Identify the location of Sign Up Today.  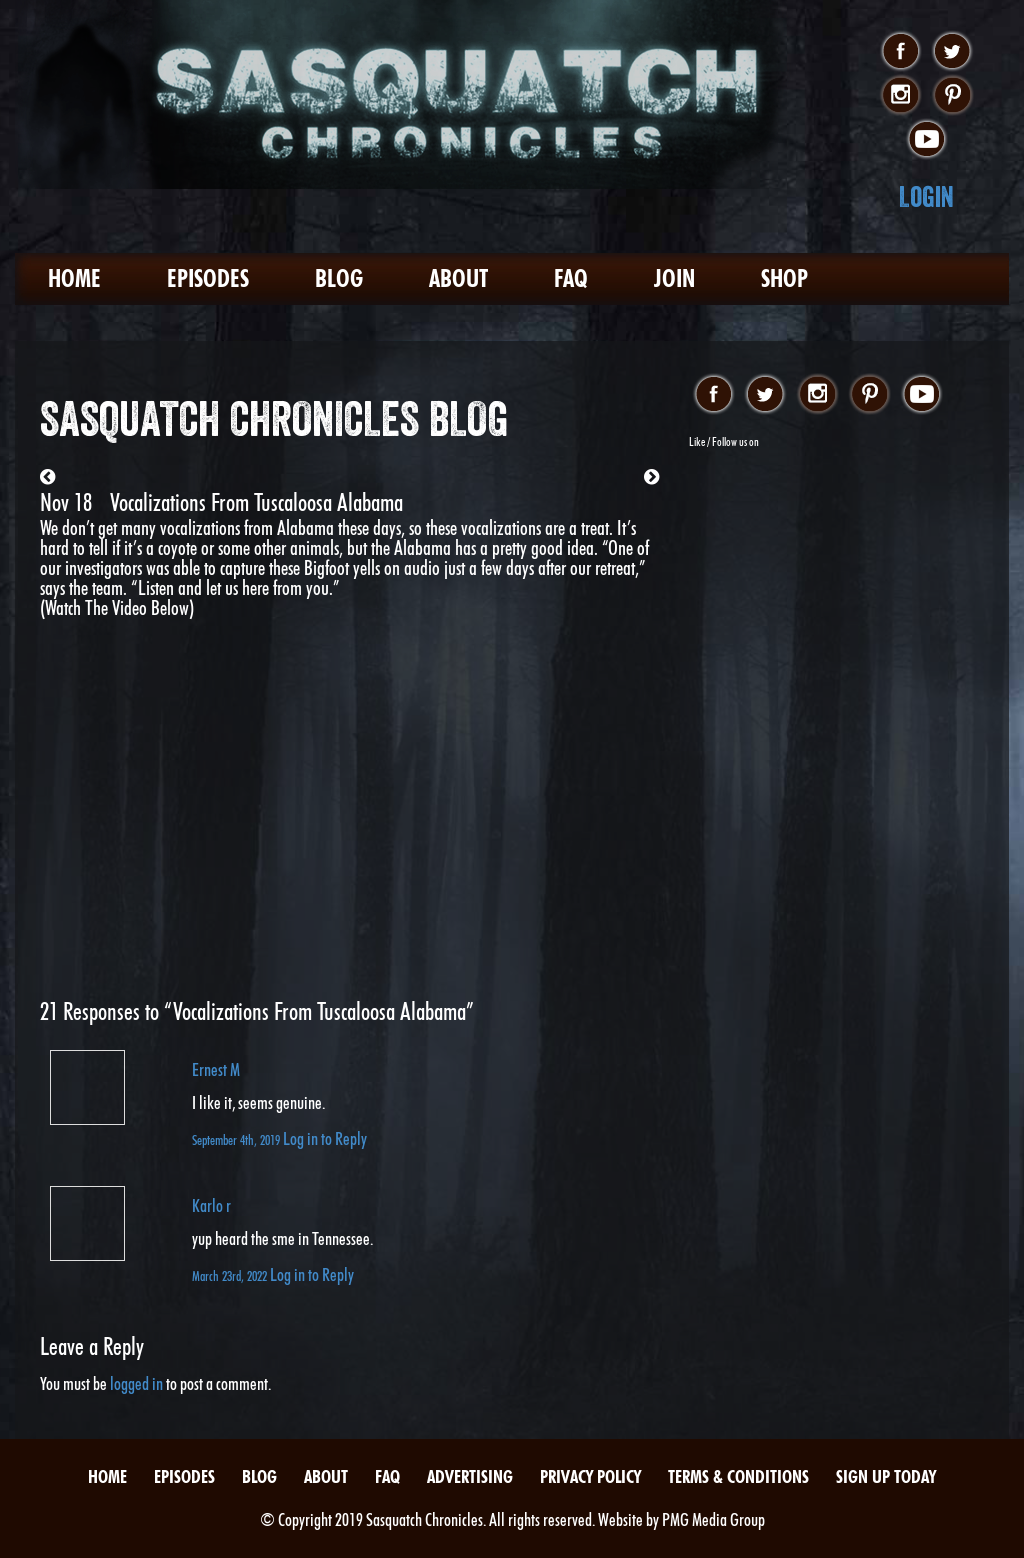
(886, 1476).